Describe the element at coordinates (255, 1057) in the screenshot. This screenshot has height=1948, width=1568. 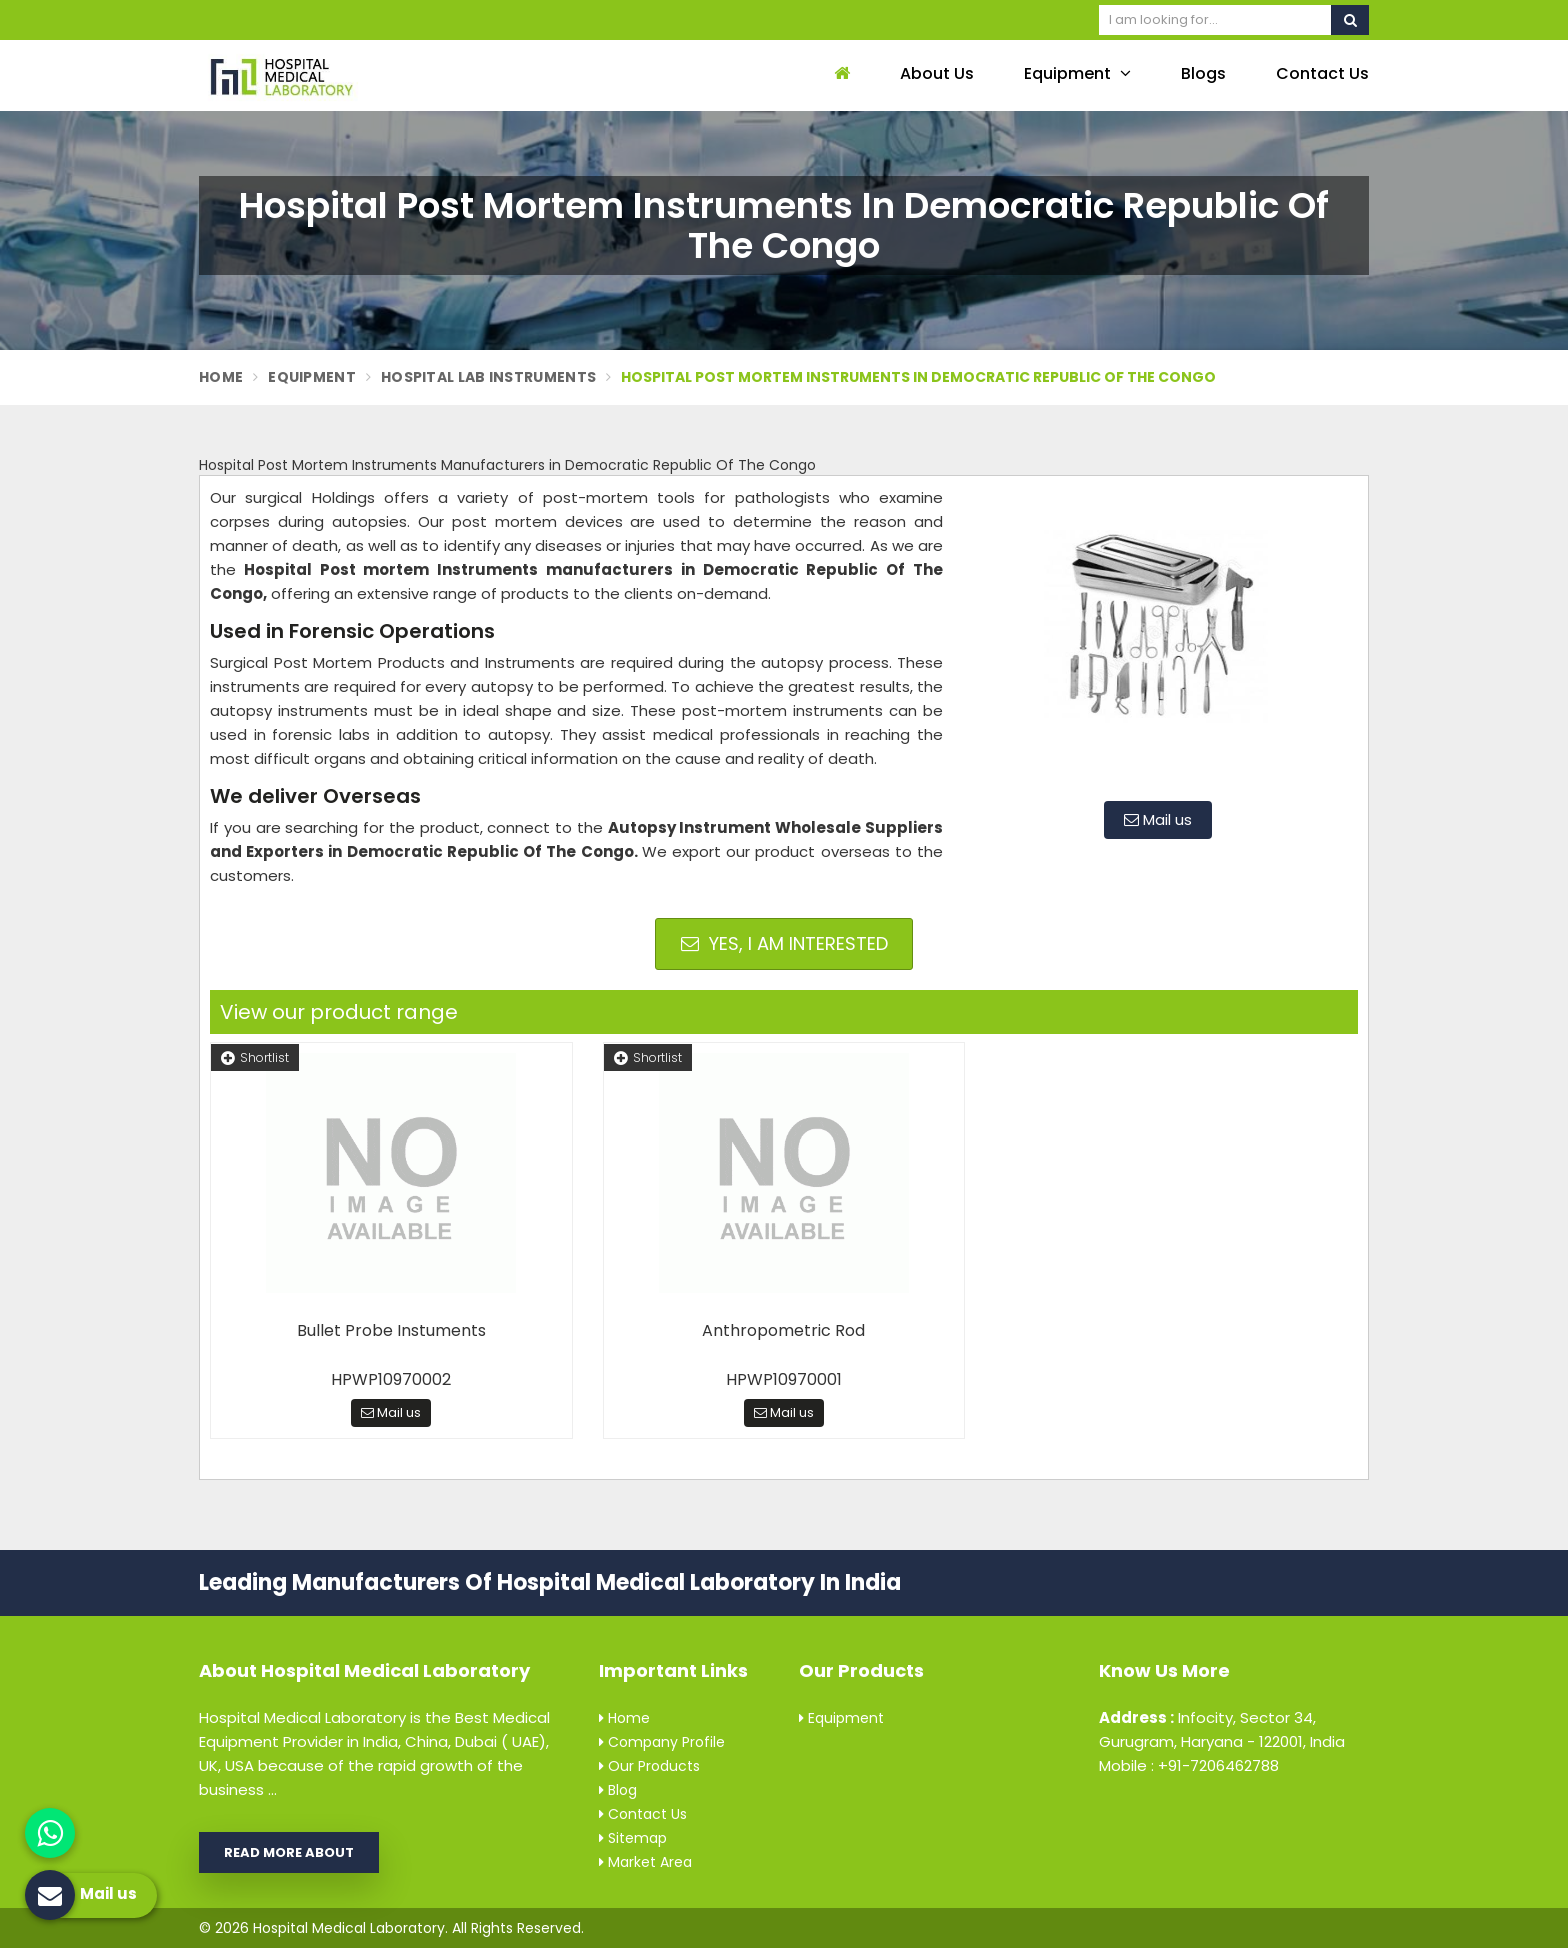
I see `Shortlist` at that location.